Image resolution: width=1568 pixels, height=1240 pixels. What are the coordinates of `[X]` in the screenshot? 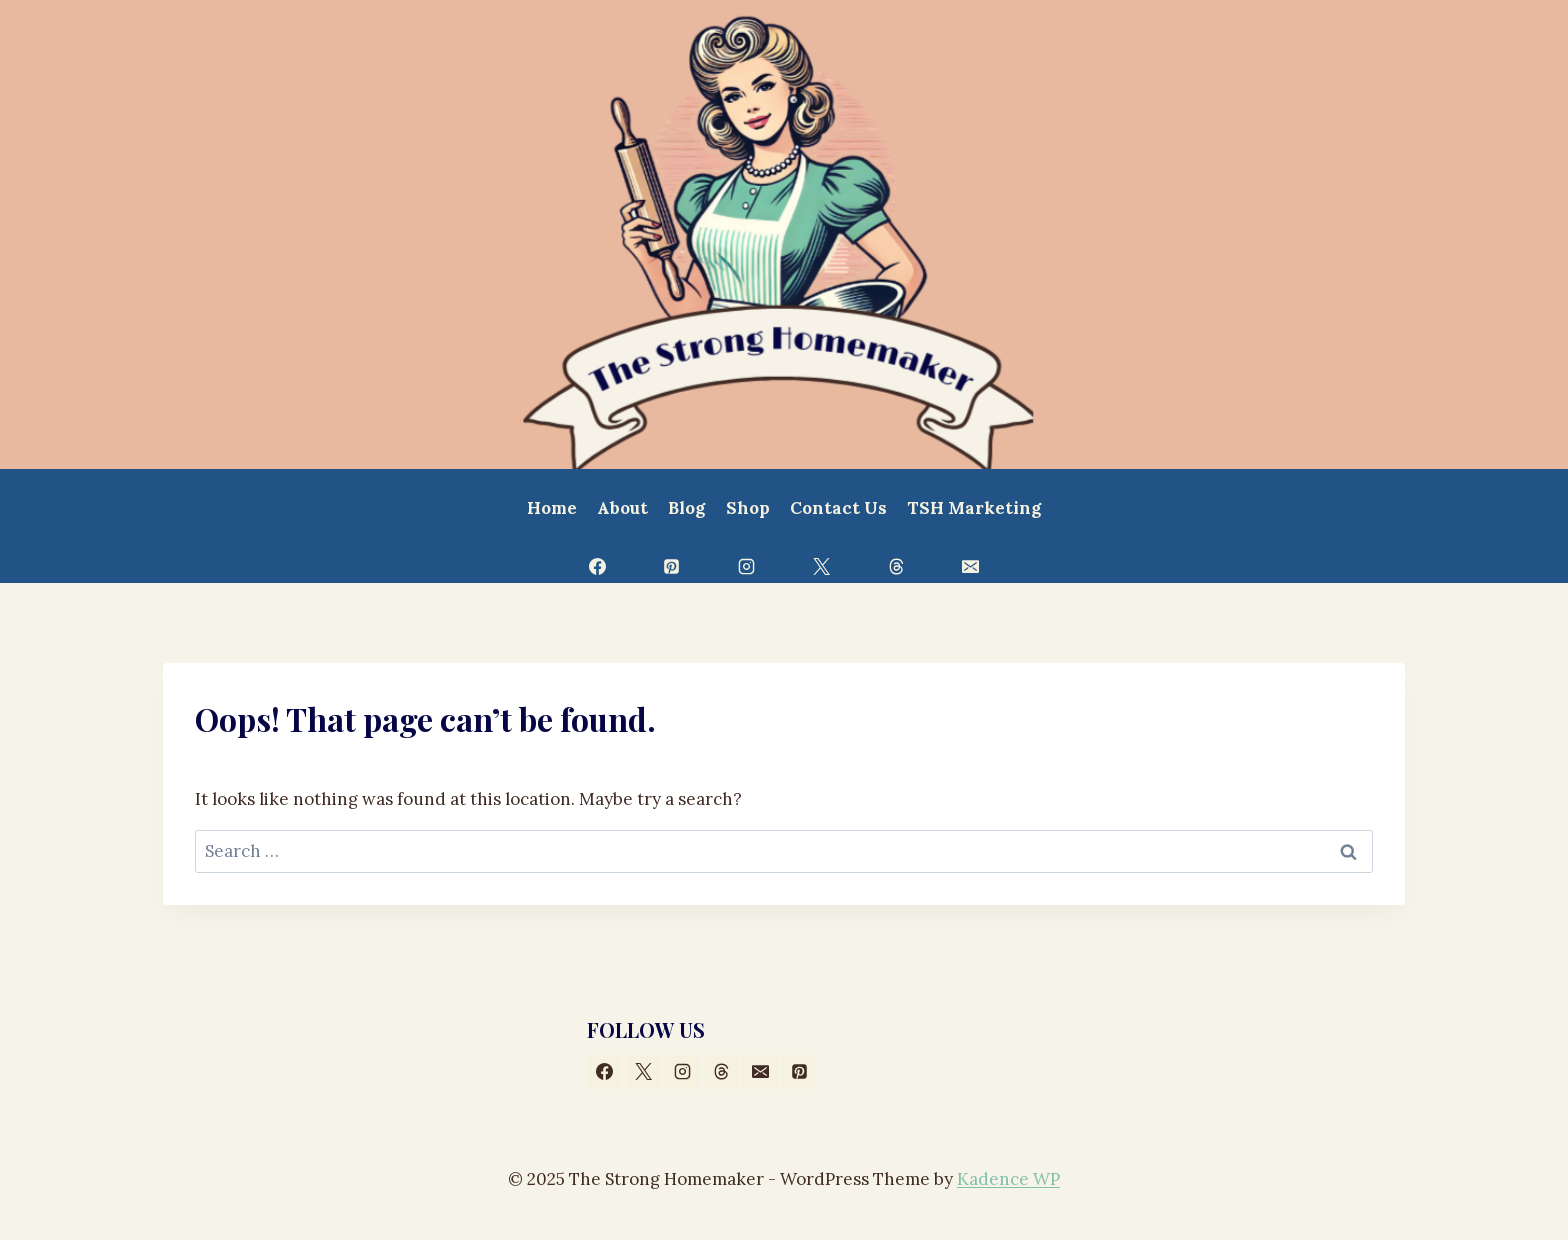 It's located at (821, 566).